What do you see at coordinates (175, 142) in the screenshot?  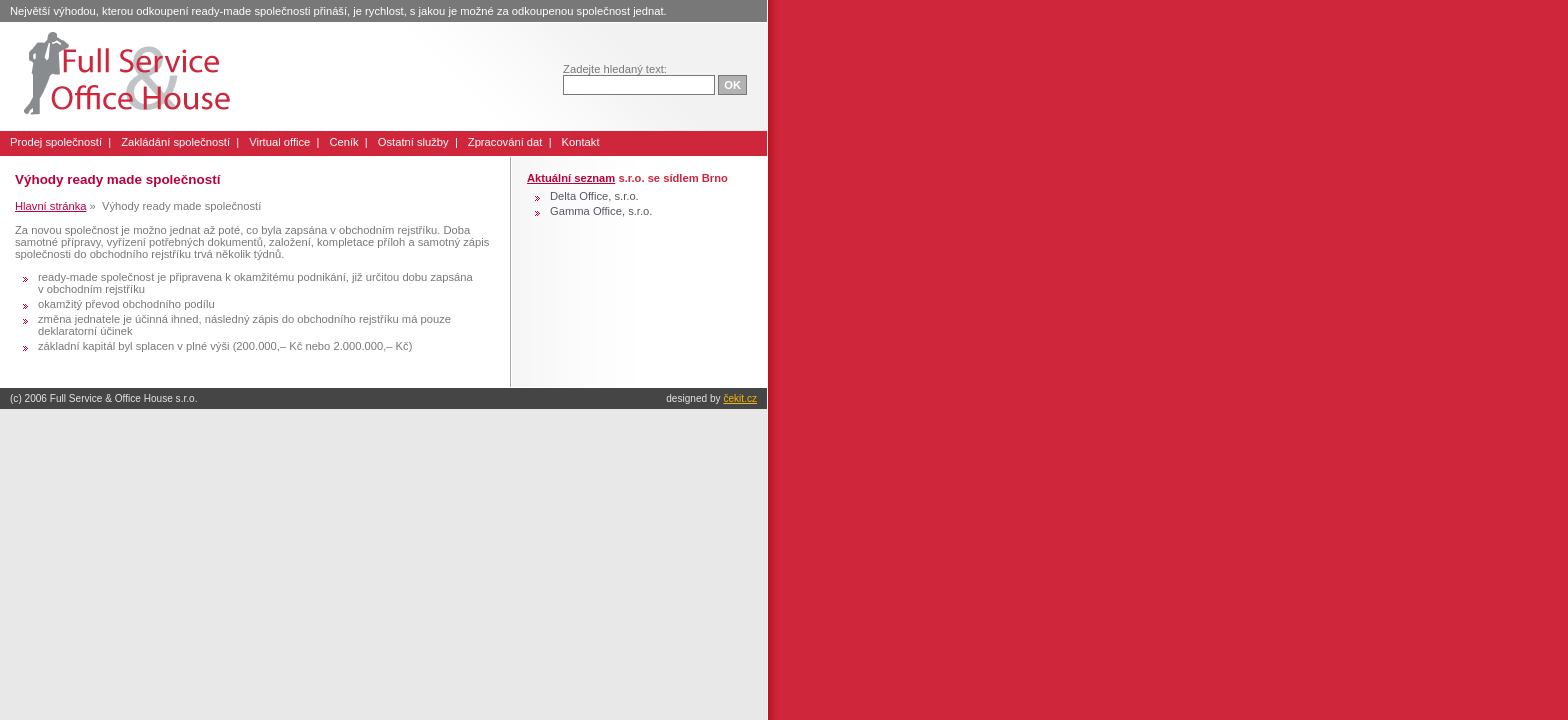 I see `Zakládání společností` at bounding box center [175, 142].